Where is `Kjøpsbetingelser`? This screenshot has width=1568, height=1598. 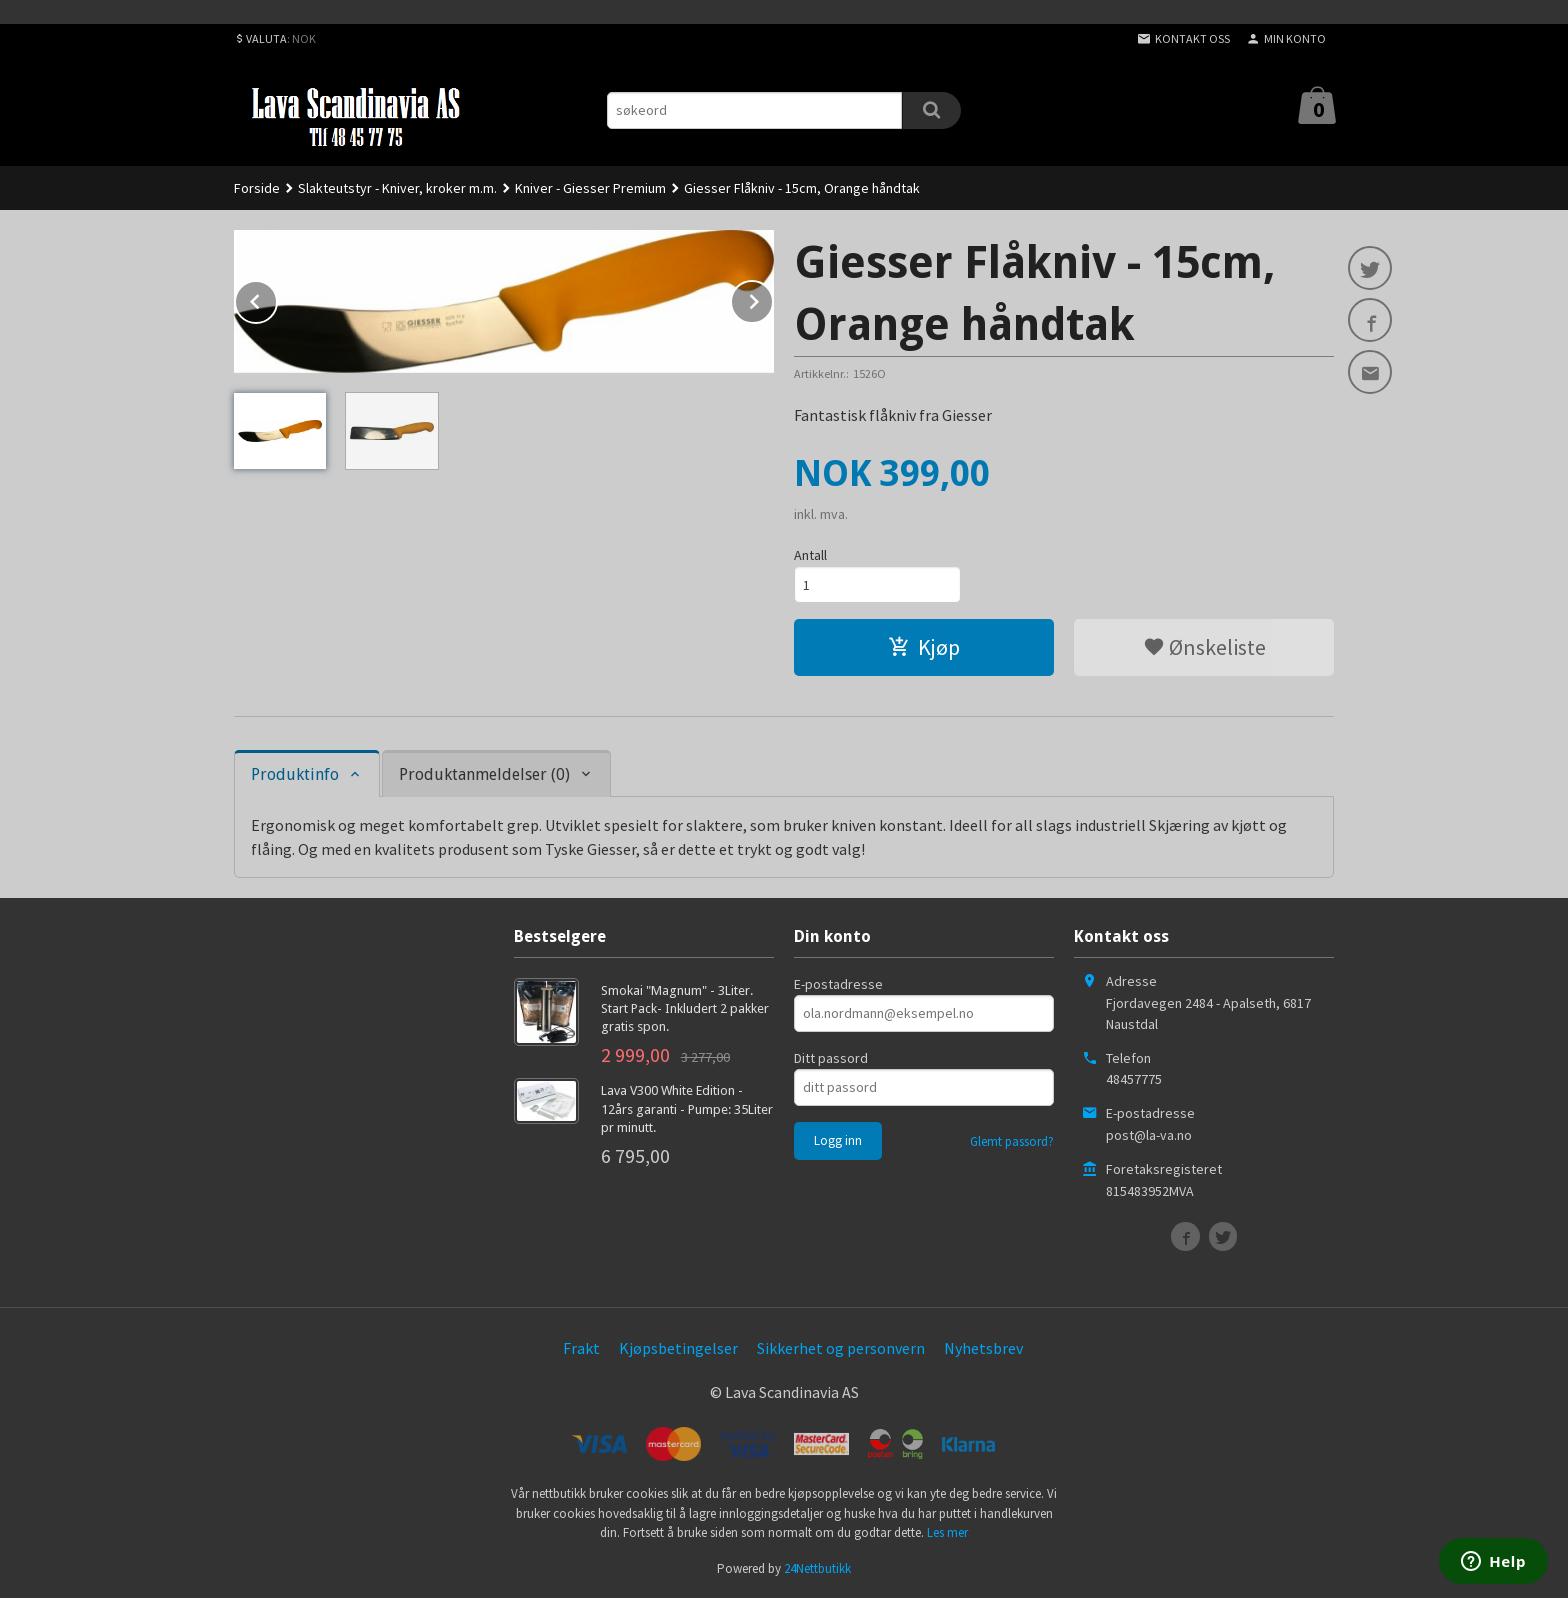 Kjøpsbetingelser is located at coordinates (678, 1348).